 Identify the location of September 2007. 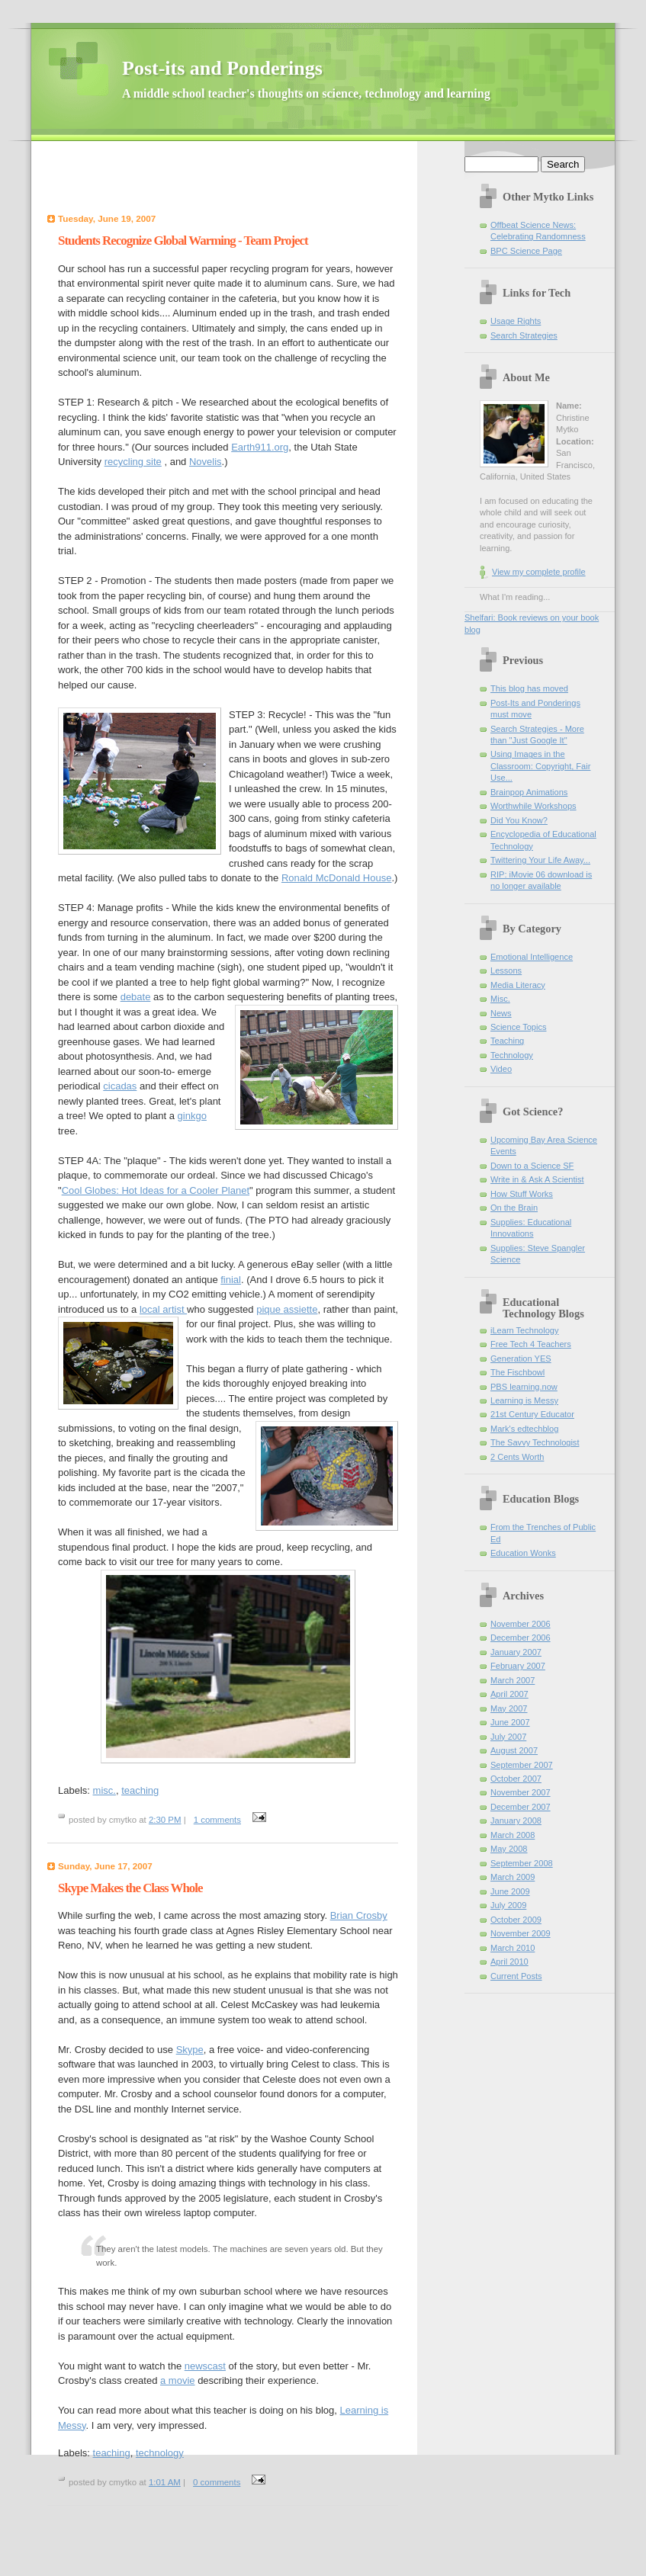
(521, 1764).